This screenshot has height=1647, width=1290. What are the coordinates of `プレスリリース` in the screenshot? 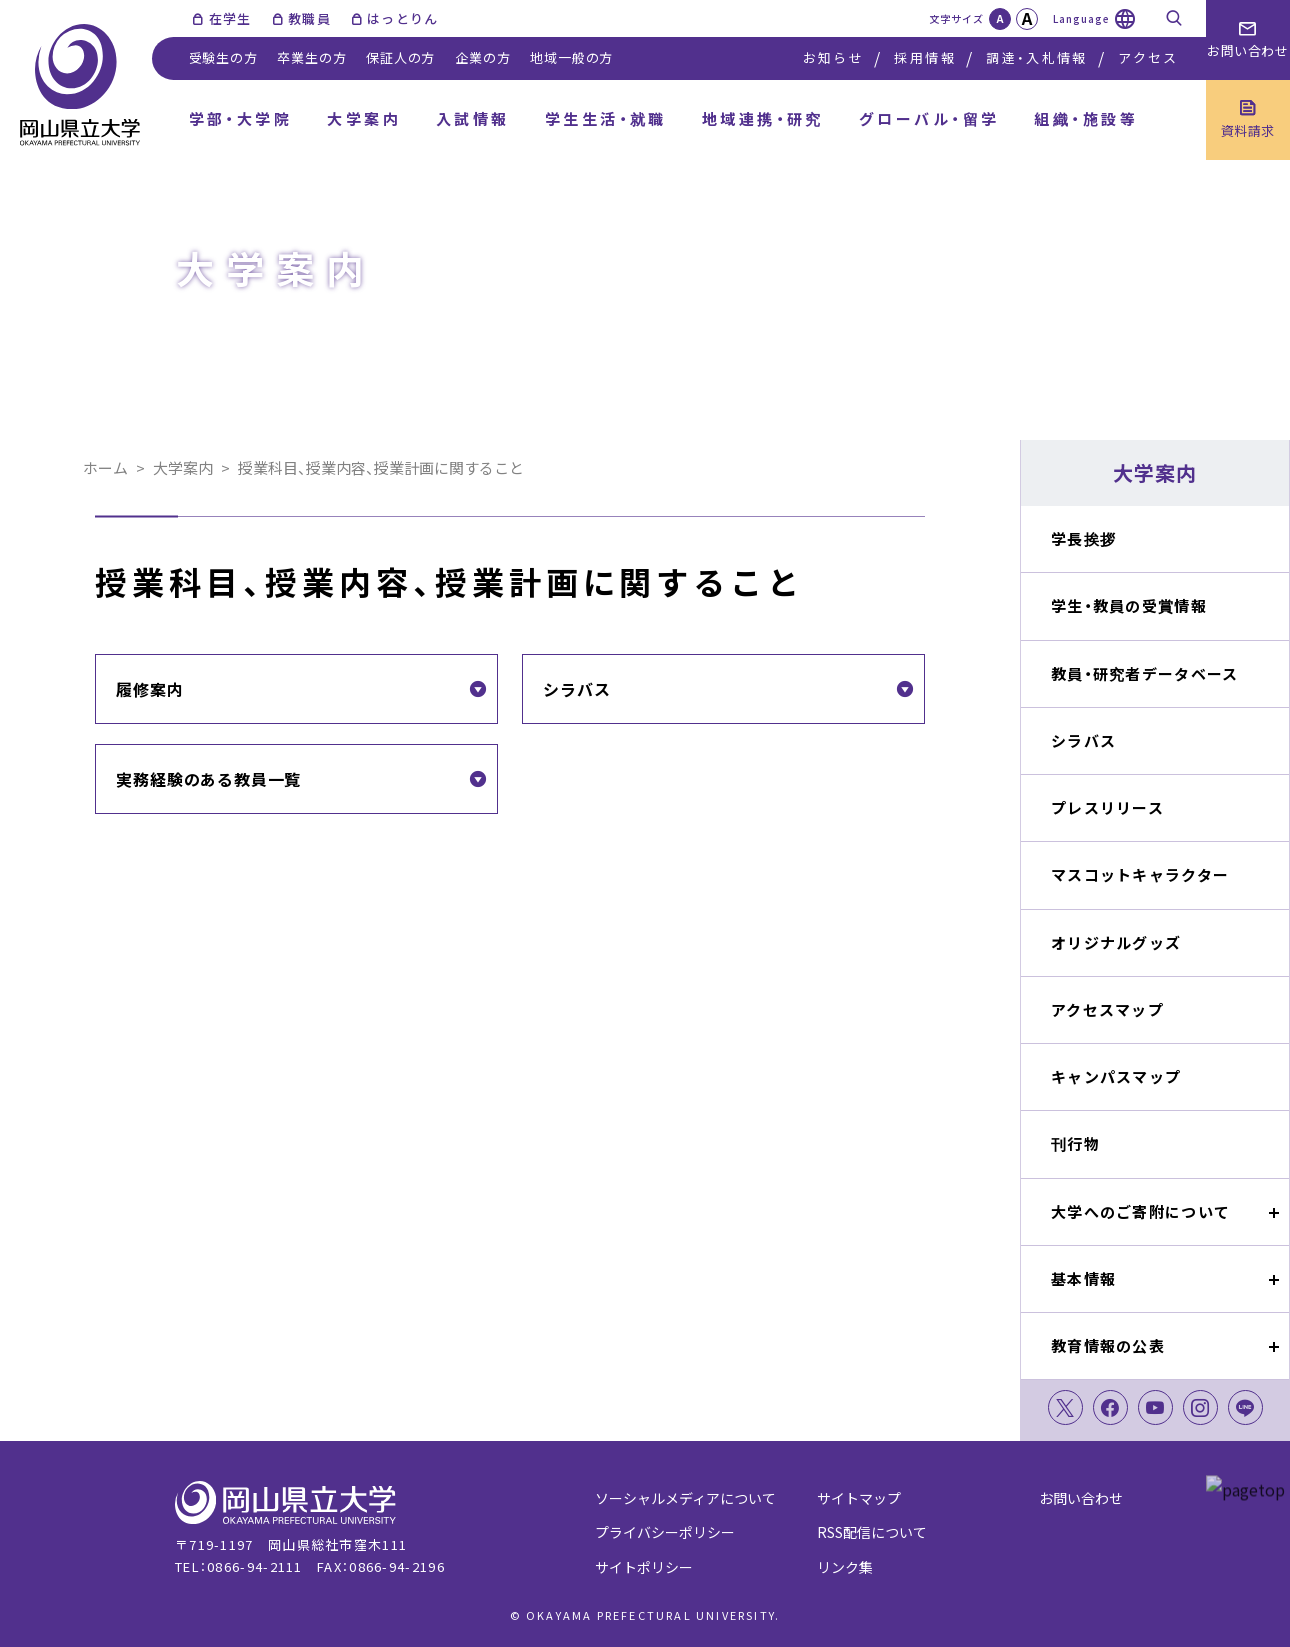 It's located at (1107, 807).